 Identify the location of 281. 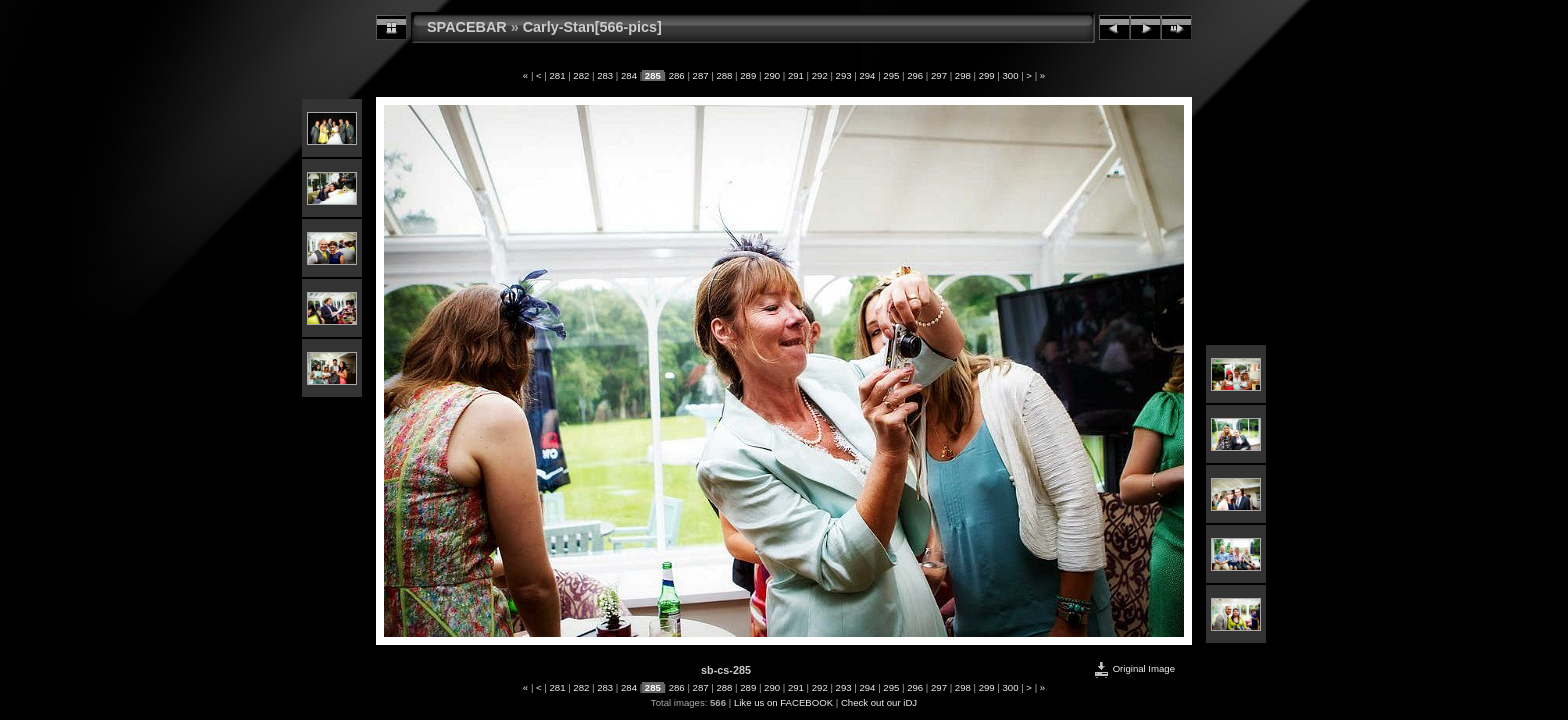
(557, 75).